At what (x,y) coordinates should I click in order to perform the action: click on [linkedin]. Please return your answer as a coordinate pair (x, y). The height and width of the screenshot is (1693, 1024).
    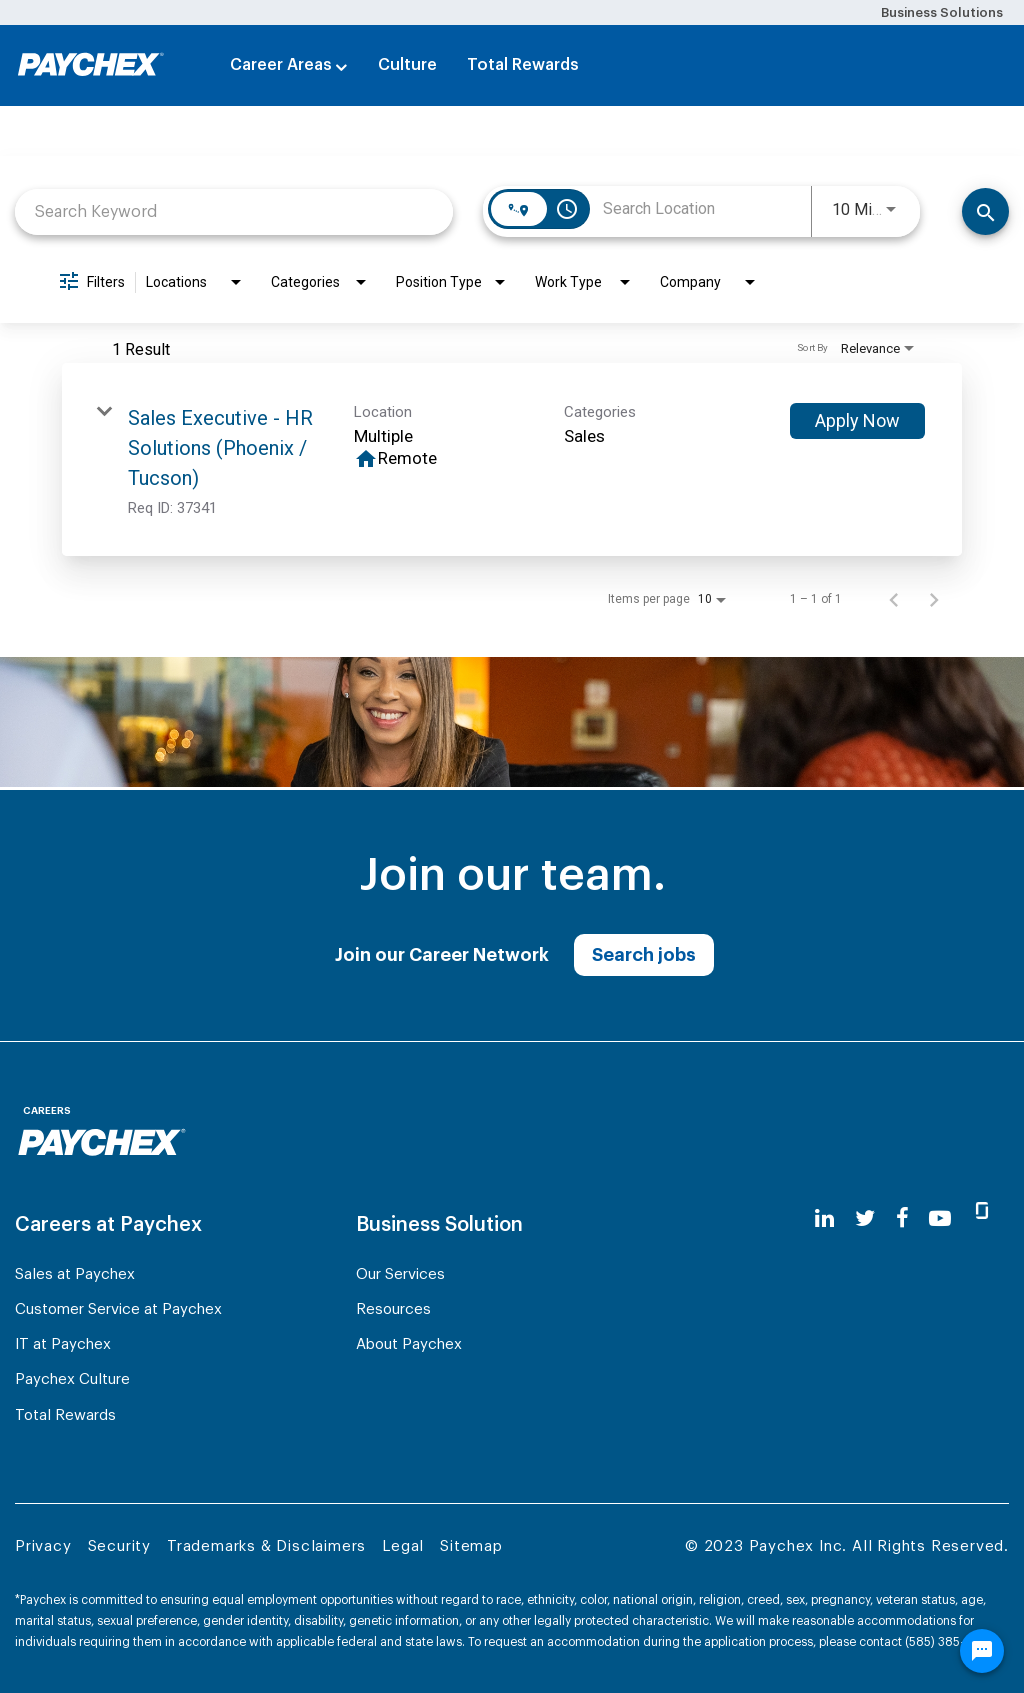
    Looking at the image, I should click on (824, 1218).